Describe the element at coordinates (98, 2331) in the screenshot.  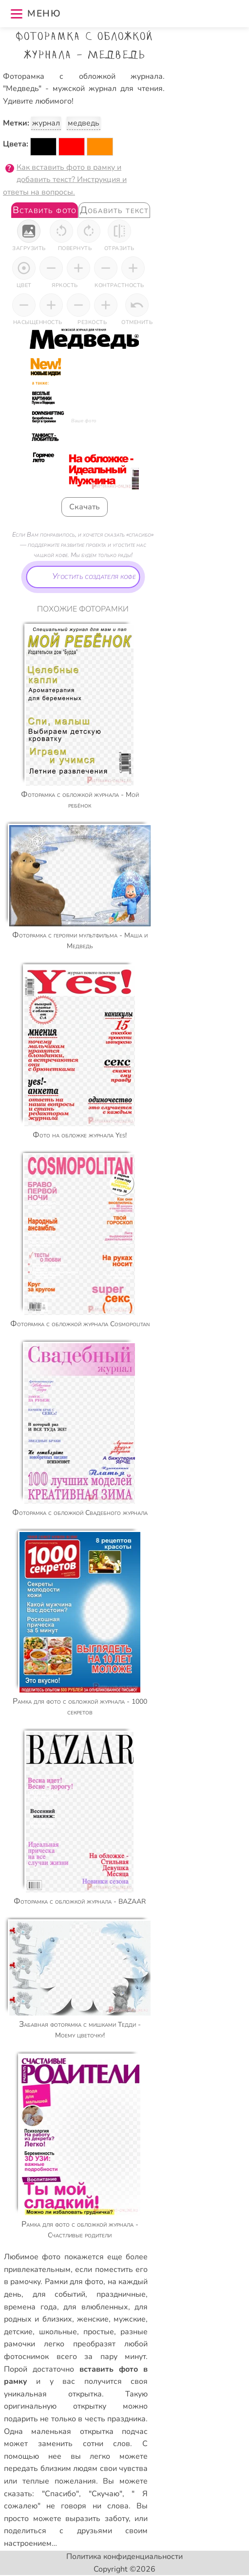
I see `простые` at that location.